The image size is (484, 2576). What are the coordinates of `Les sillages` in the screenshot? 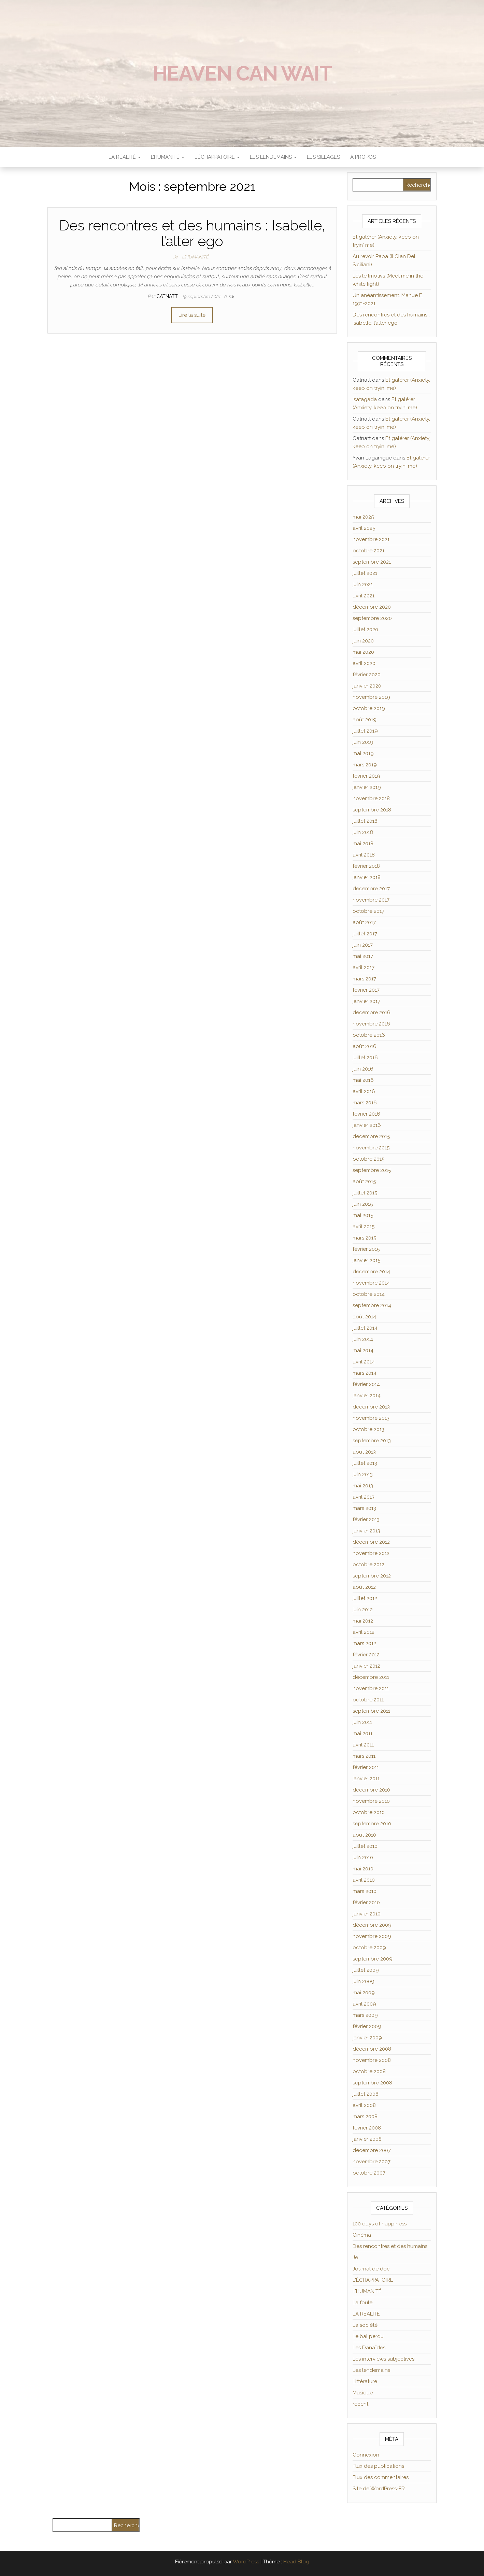 It's located at (323, 157).